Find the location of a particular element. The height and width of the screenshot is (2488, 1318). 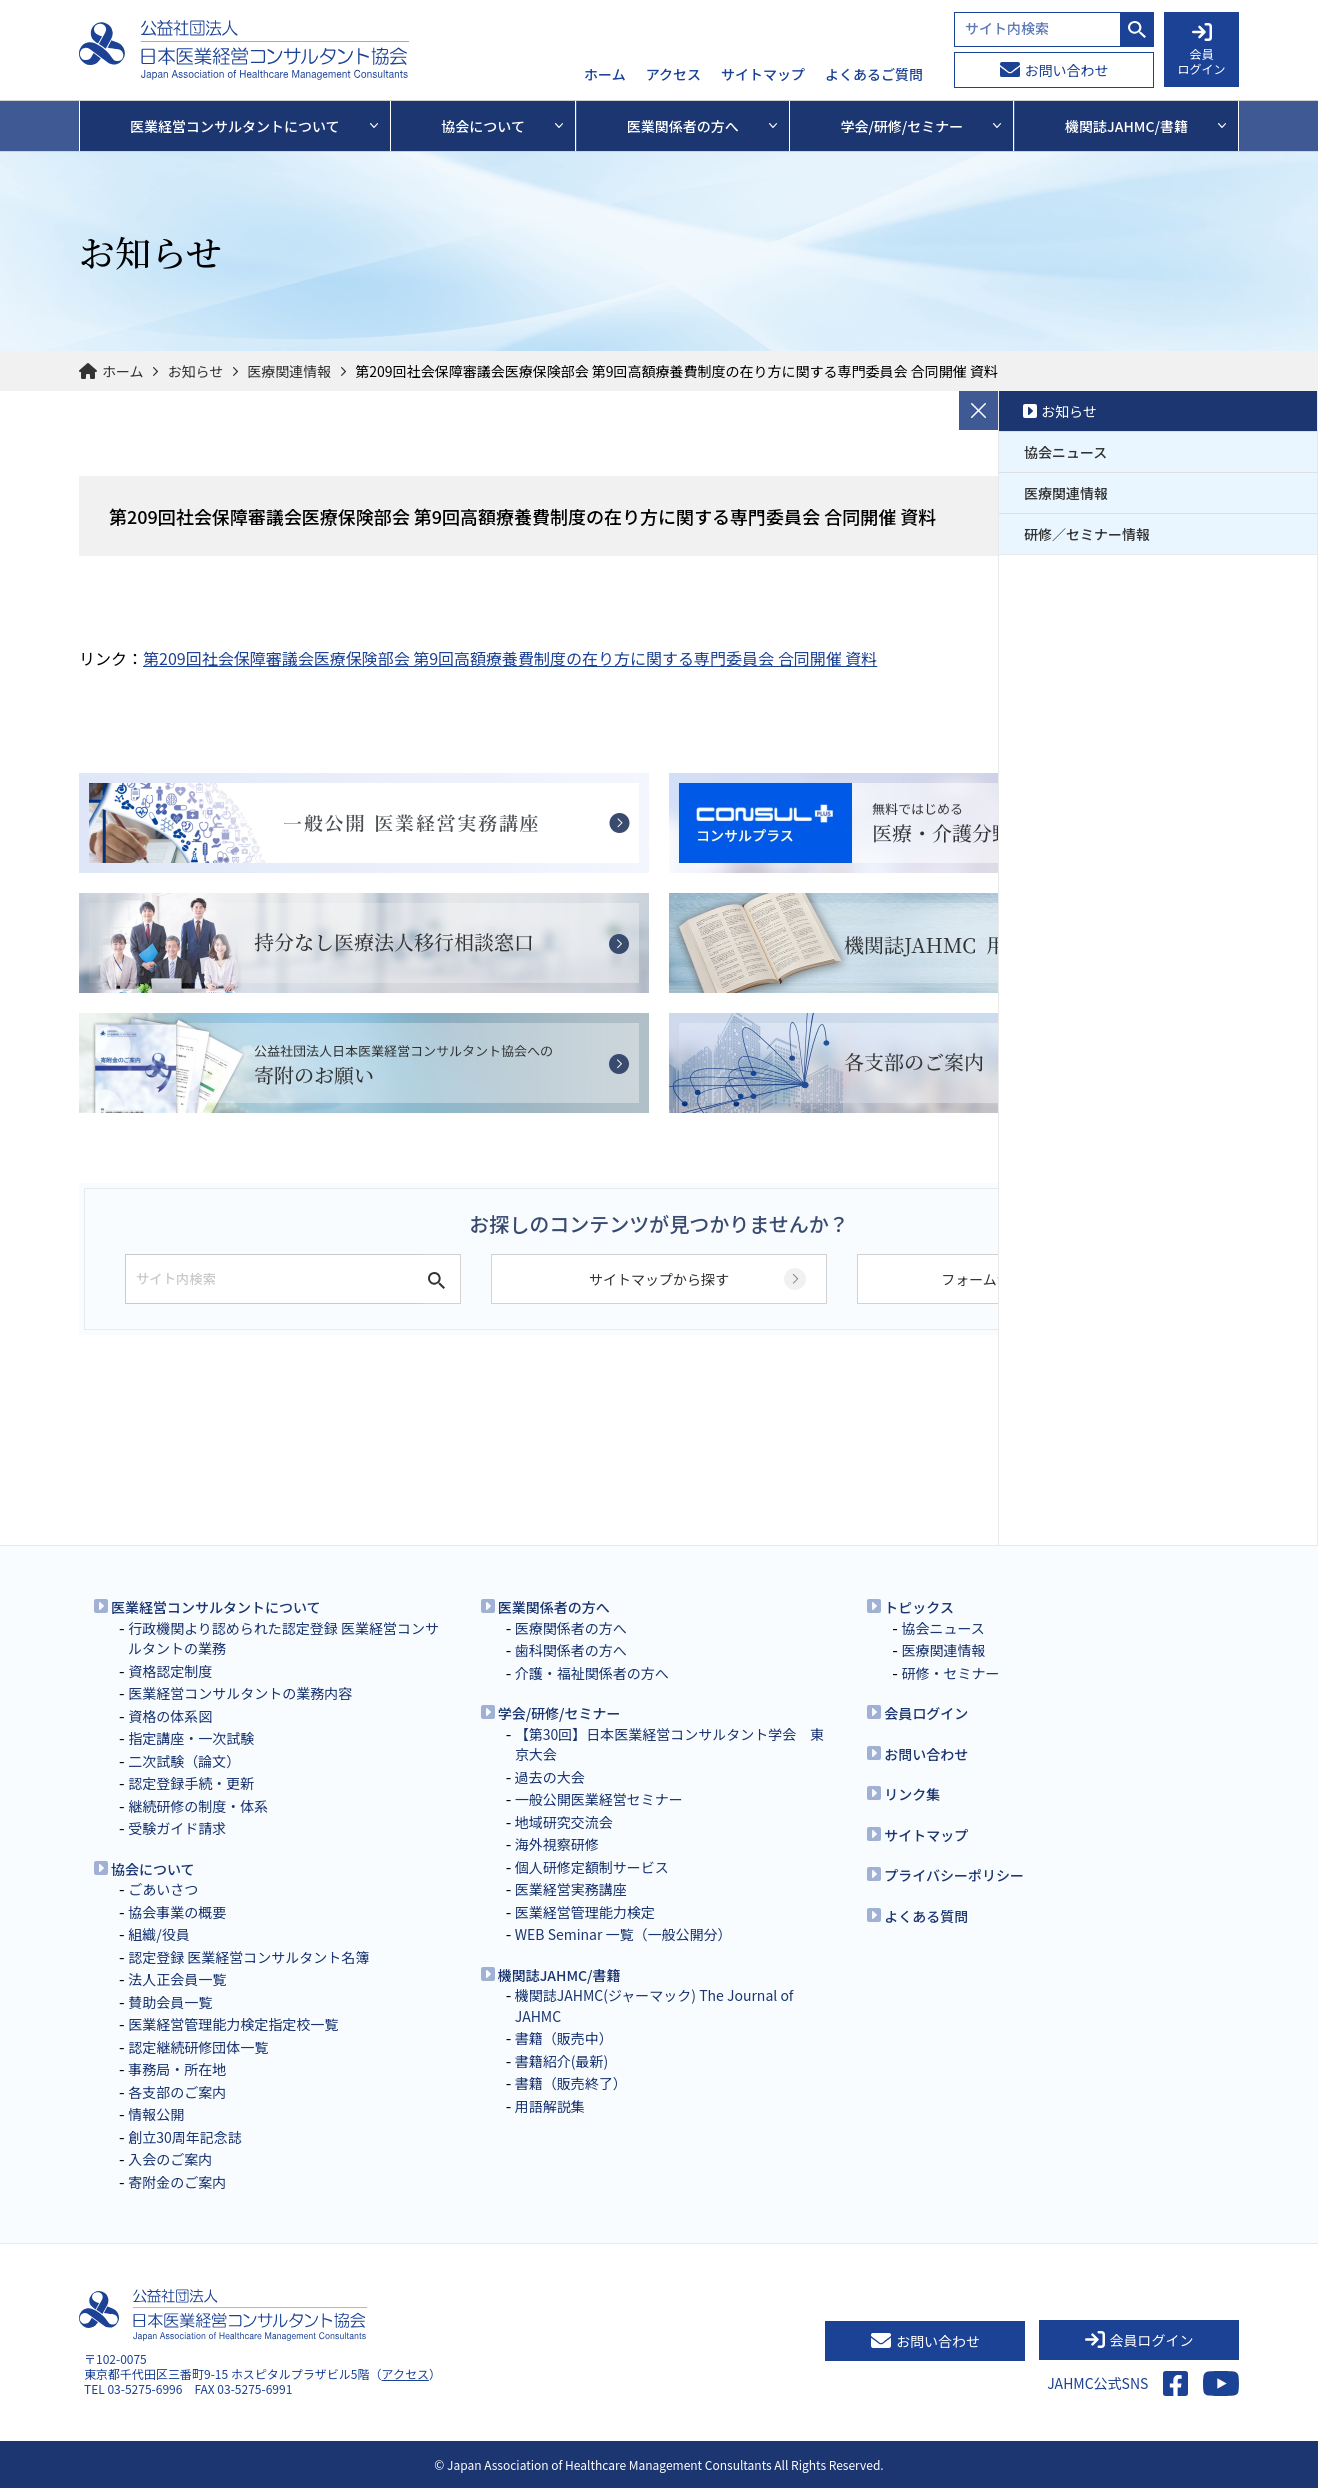

アクセス is located at coordinates (673, 75).